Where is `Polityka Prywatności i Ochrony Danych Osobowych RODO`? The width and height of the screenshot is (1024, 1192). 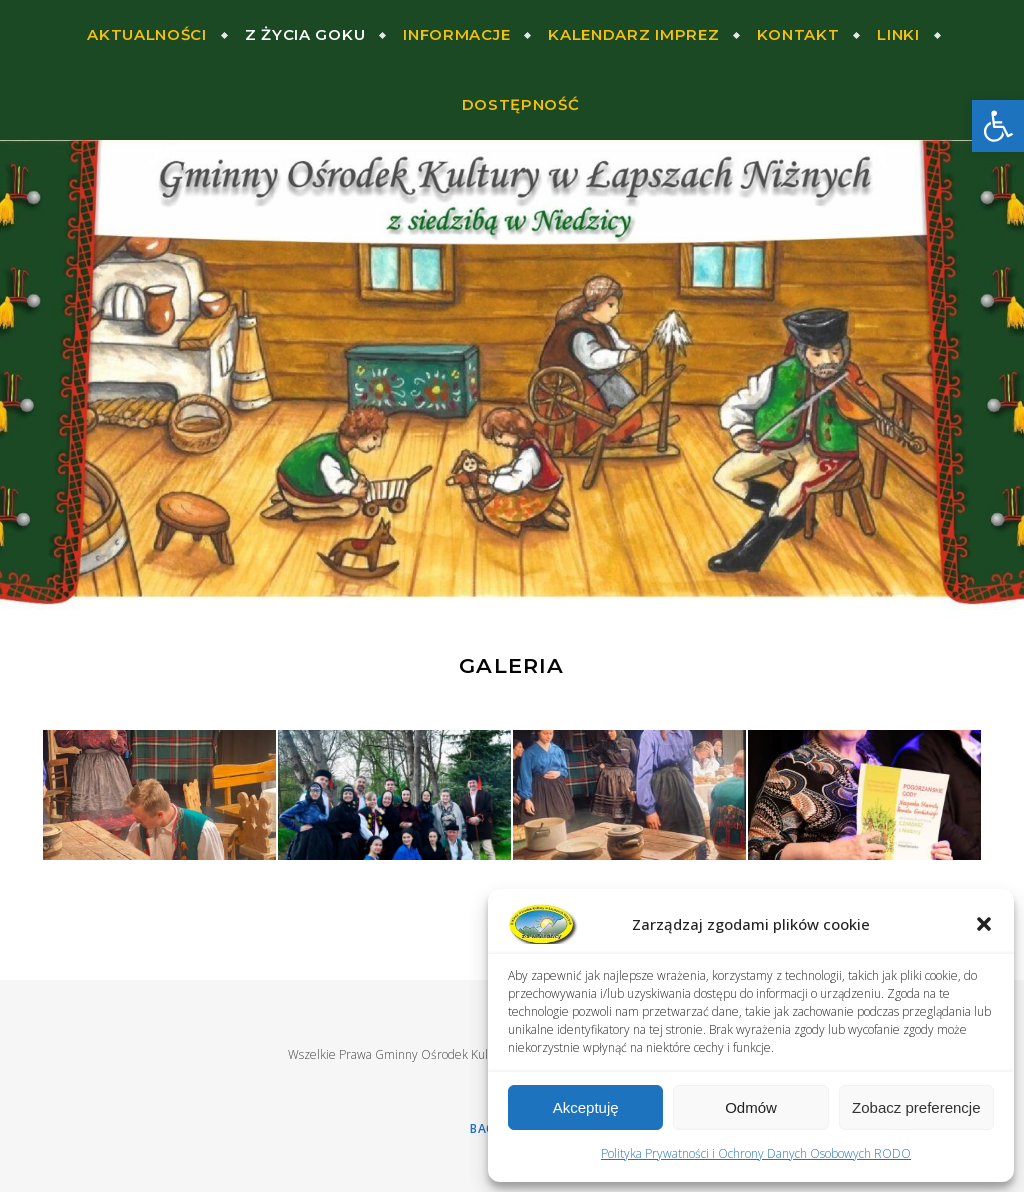 Polityka Prywatności i Ochrony Danych Osobowych RODO is located at coordinates (756, 1153).